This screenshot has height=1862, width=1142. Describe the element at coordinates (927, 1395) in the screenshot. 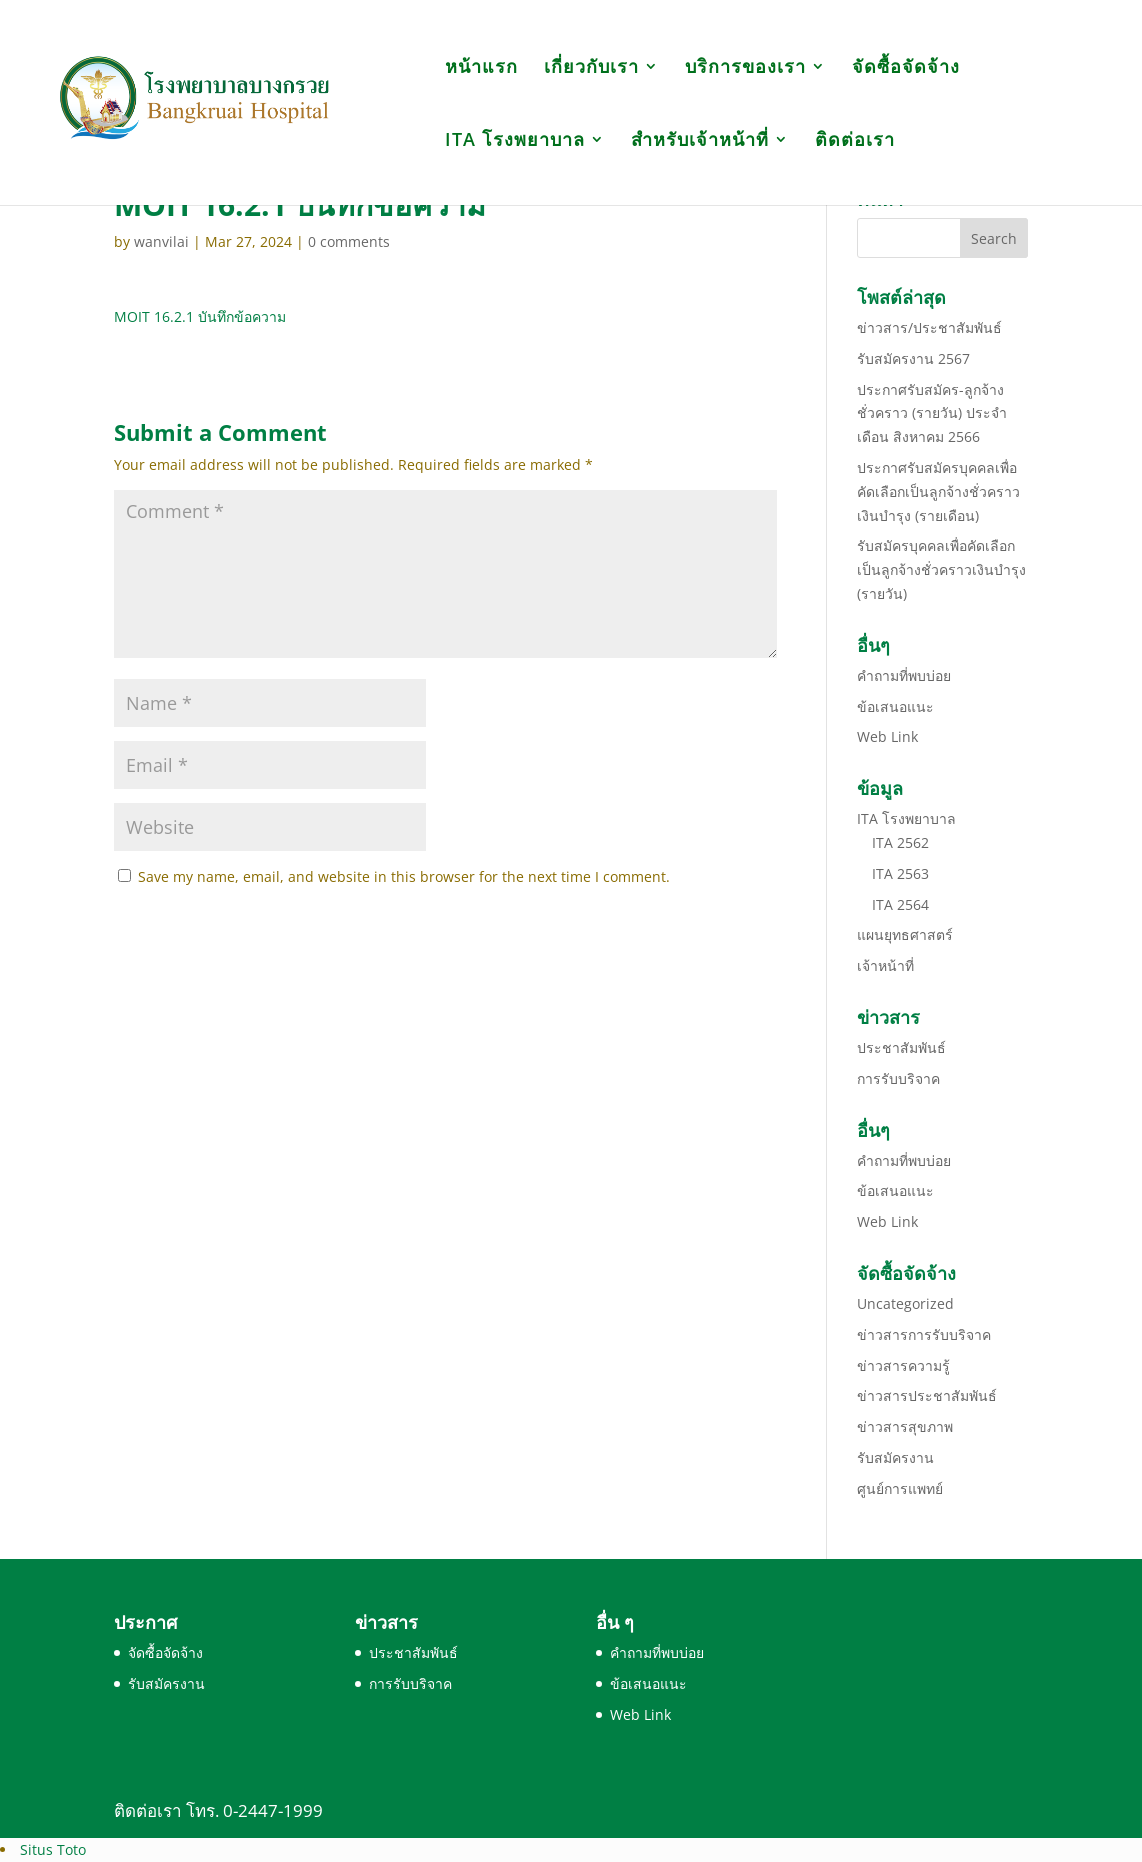

I see `ข่าวสารประชาสัมพันธ์` at that location.